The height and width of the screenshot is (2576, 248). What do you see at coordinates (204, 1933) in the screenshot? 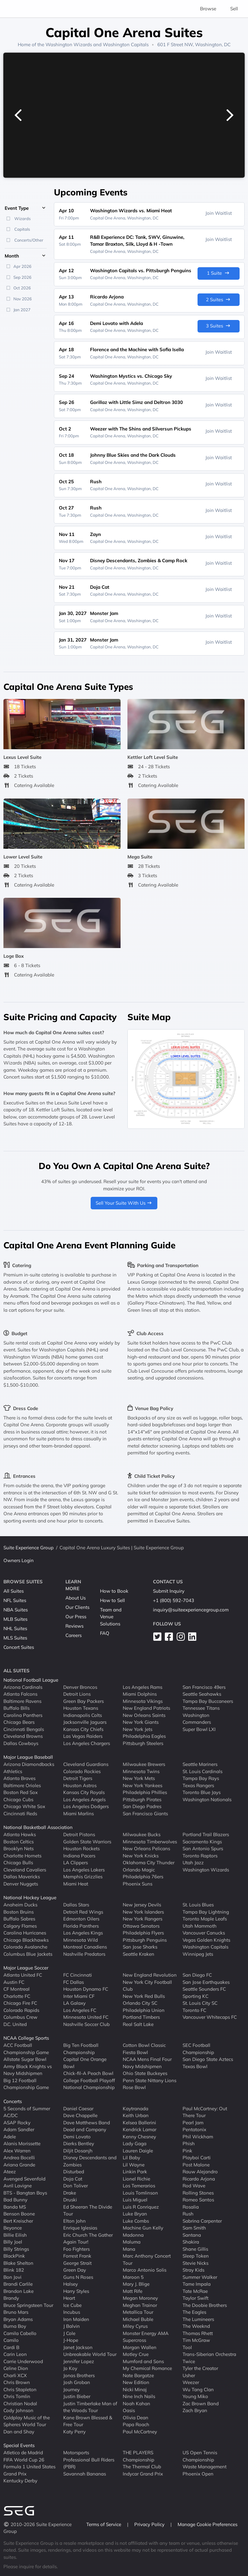
I see `Vancouver Canucks` at bounding box center [204, 1933].